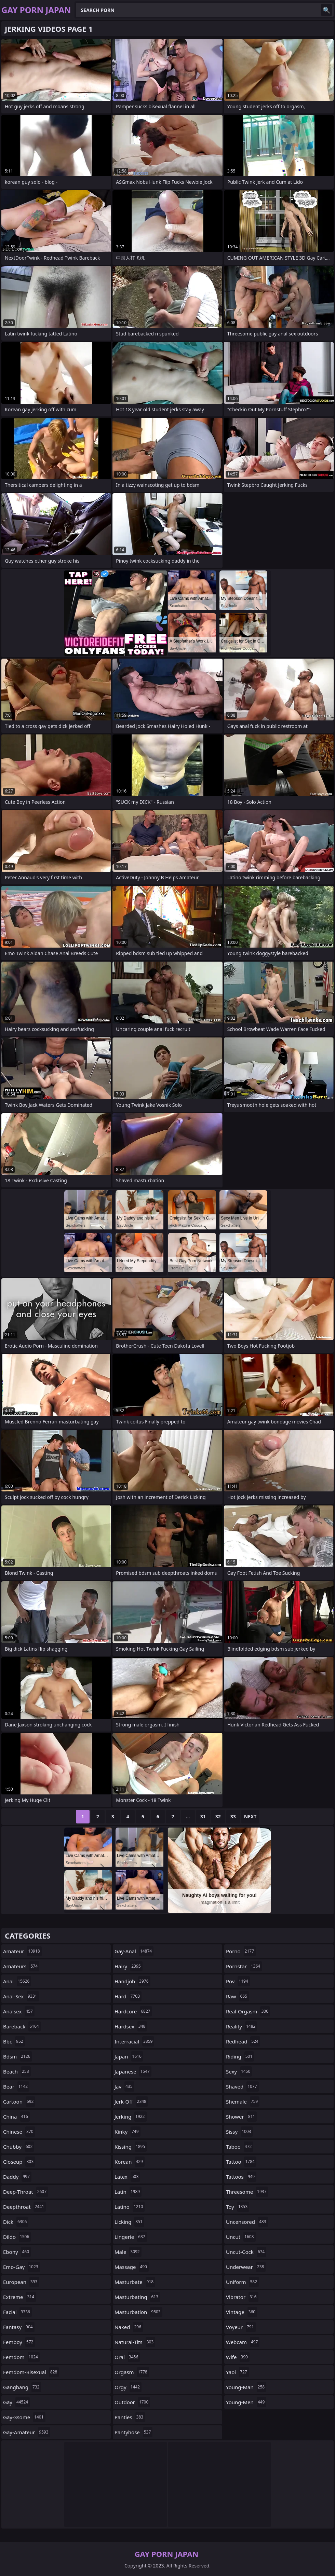  I want to click on real-orgasm, so click(248, 2011).